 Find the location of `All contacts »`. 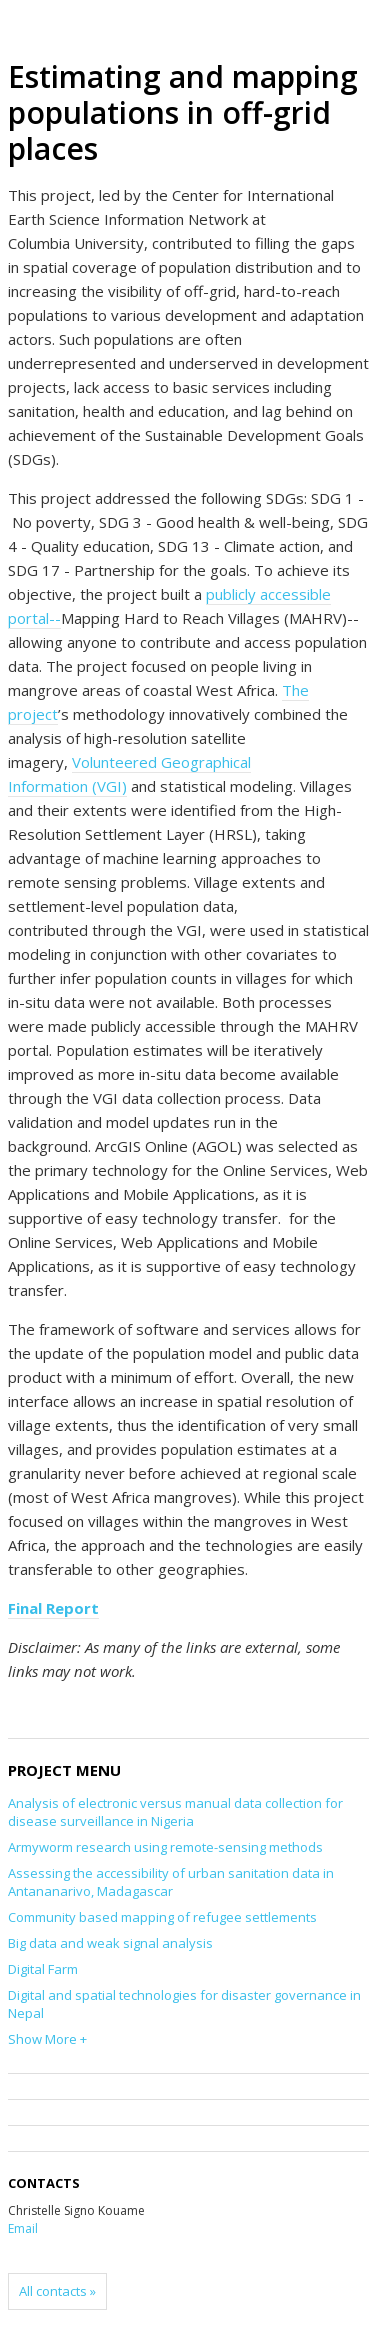

All contacts » is located at coordinates (57, 2291).